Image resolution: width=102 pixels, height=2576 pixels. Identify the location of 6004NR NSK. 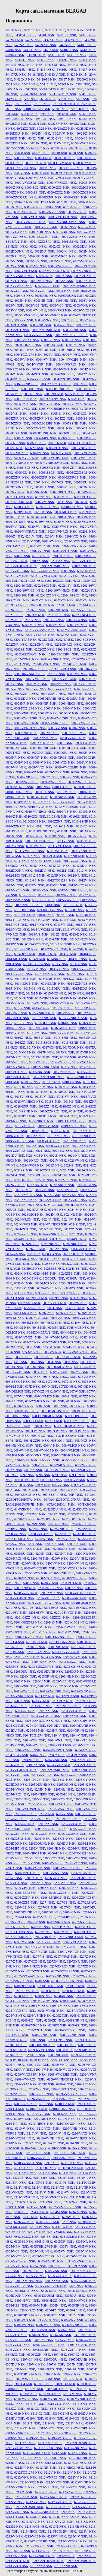
(24, 350).